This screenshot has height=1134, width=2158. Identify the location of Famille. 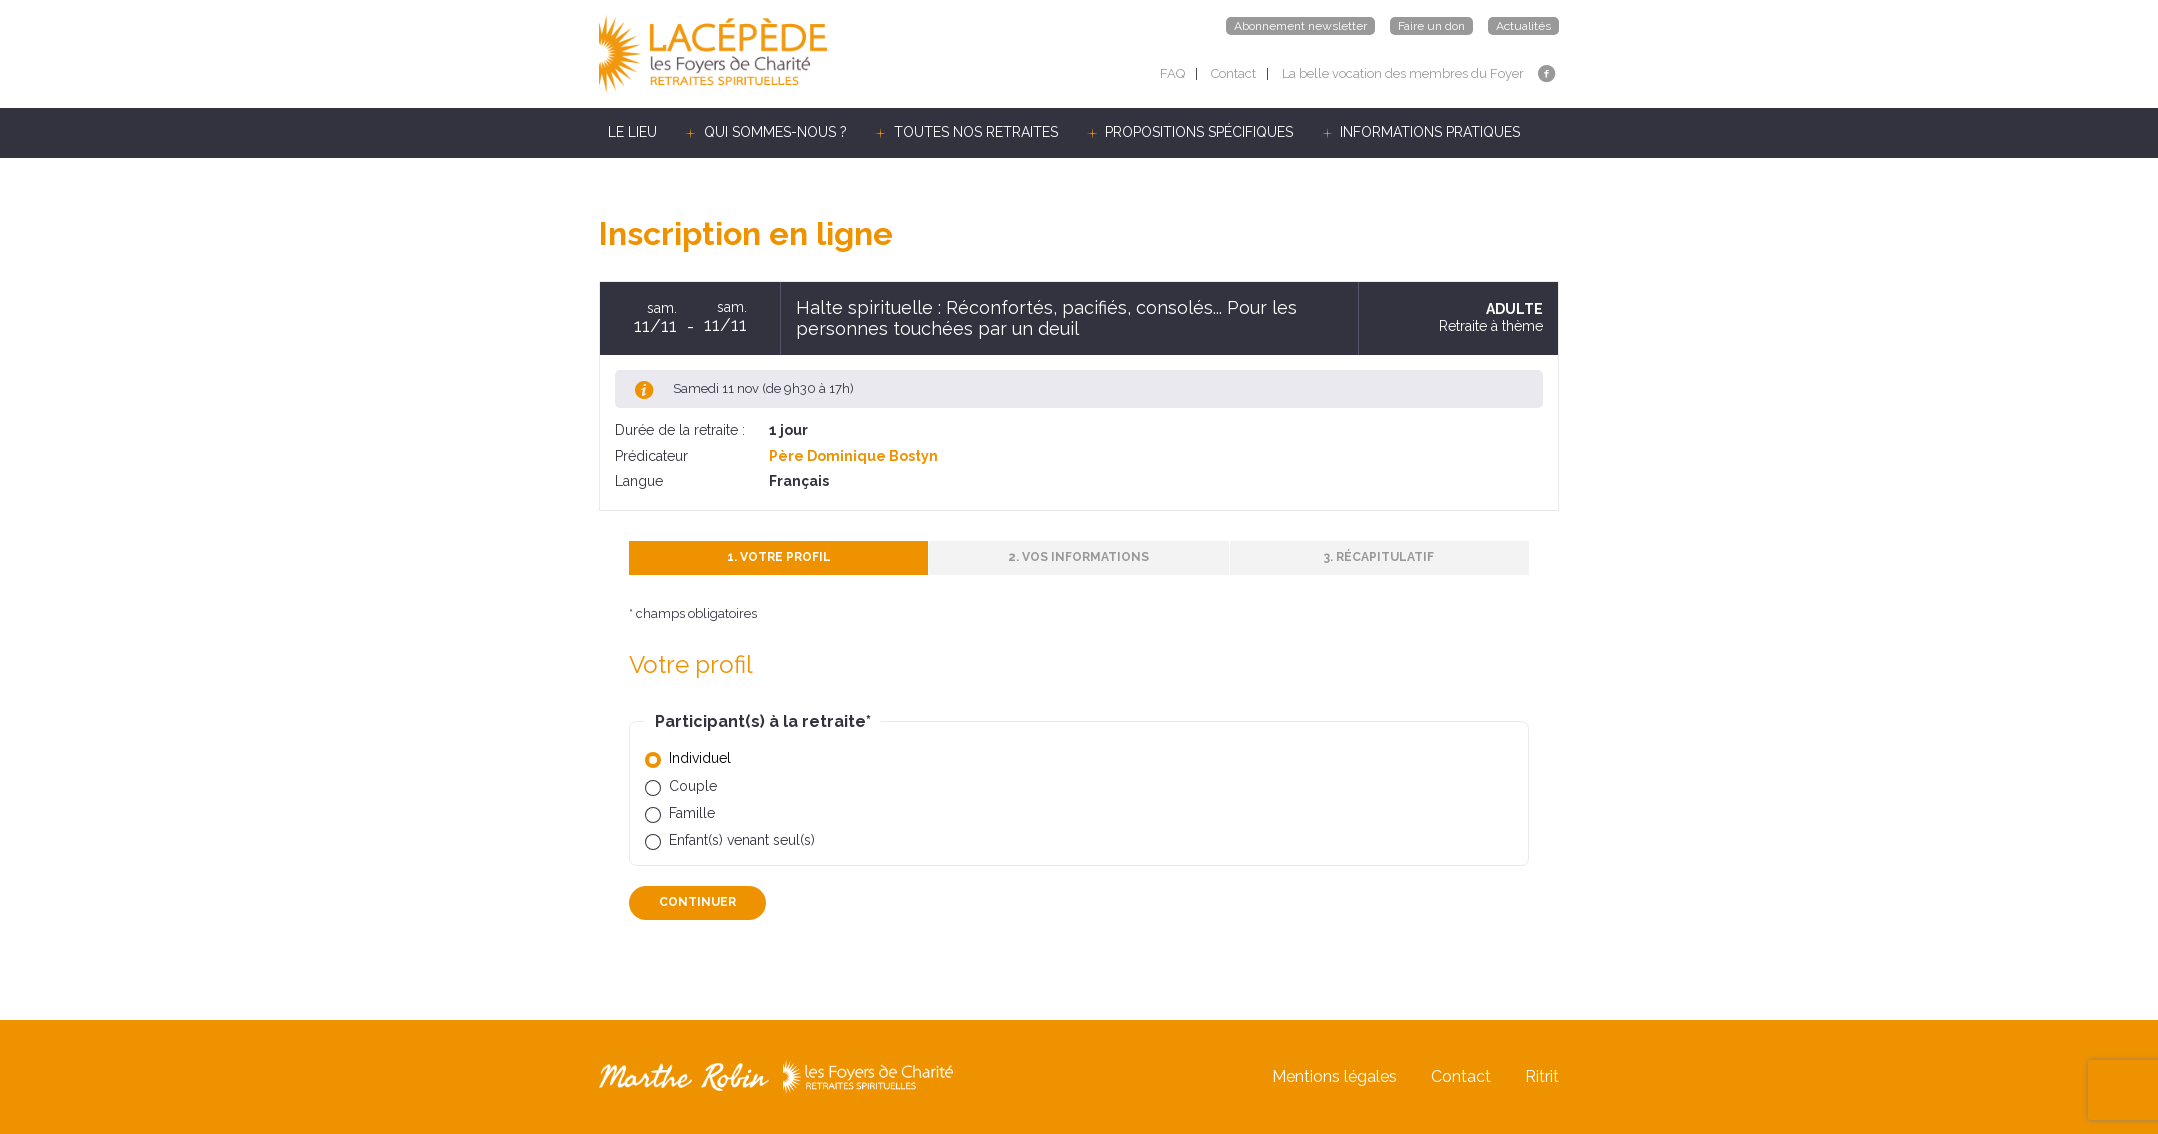
(692, 813).